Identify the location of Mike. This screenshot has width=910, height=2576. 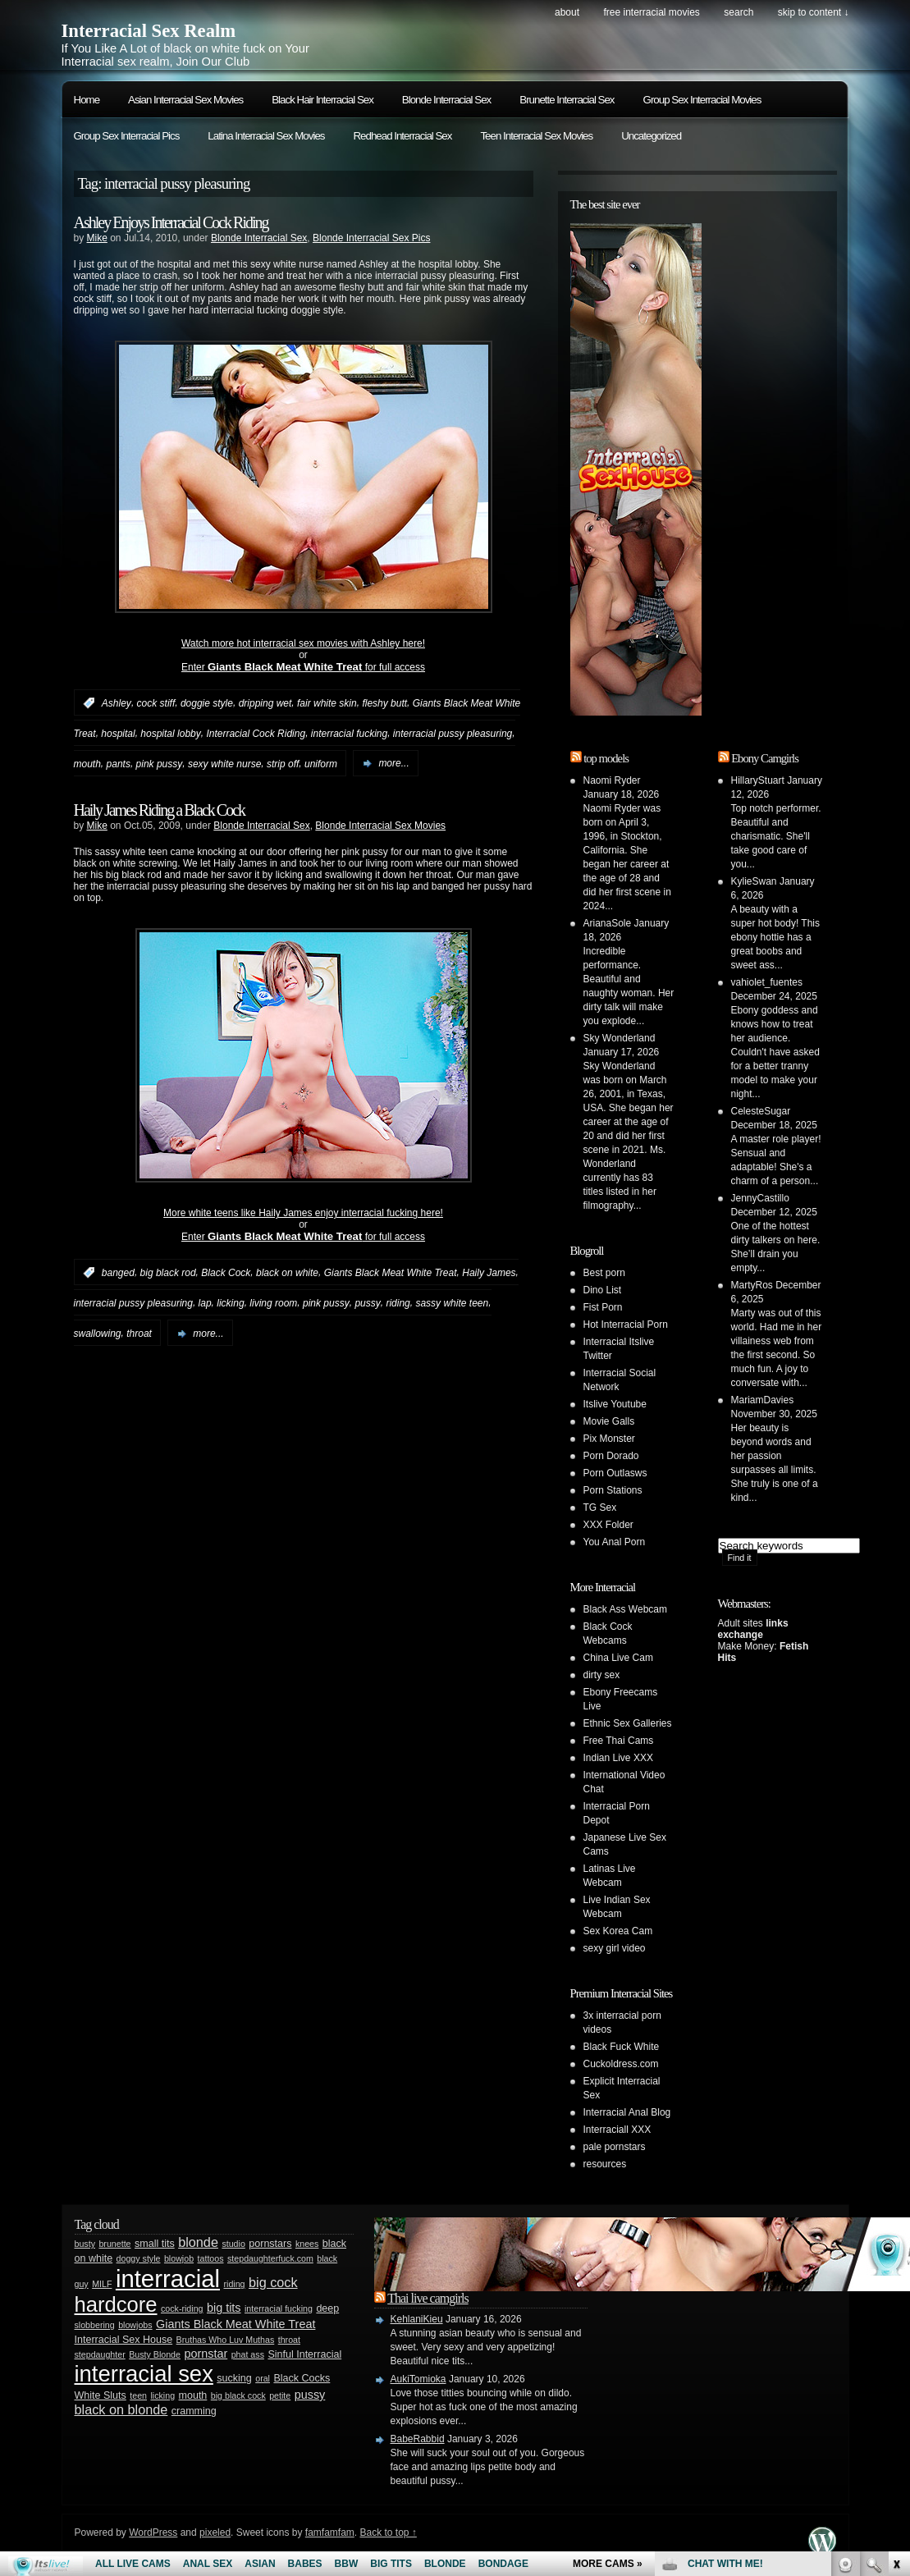
(97, 238).